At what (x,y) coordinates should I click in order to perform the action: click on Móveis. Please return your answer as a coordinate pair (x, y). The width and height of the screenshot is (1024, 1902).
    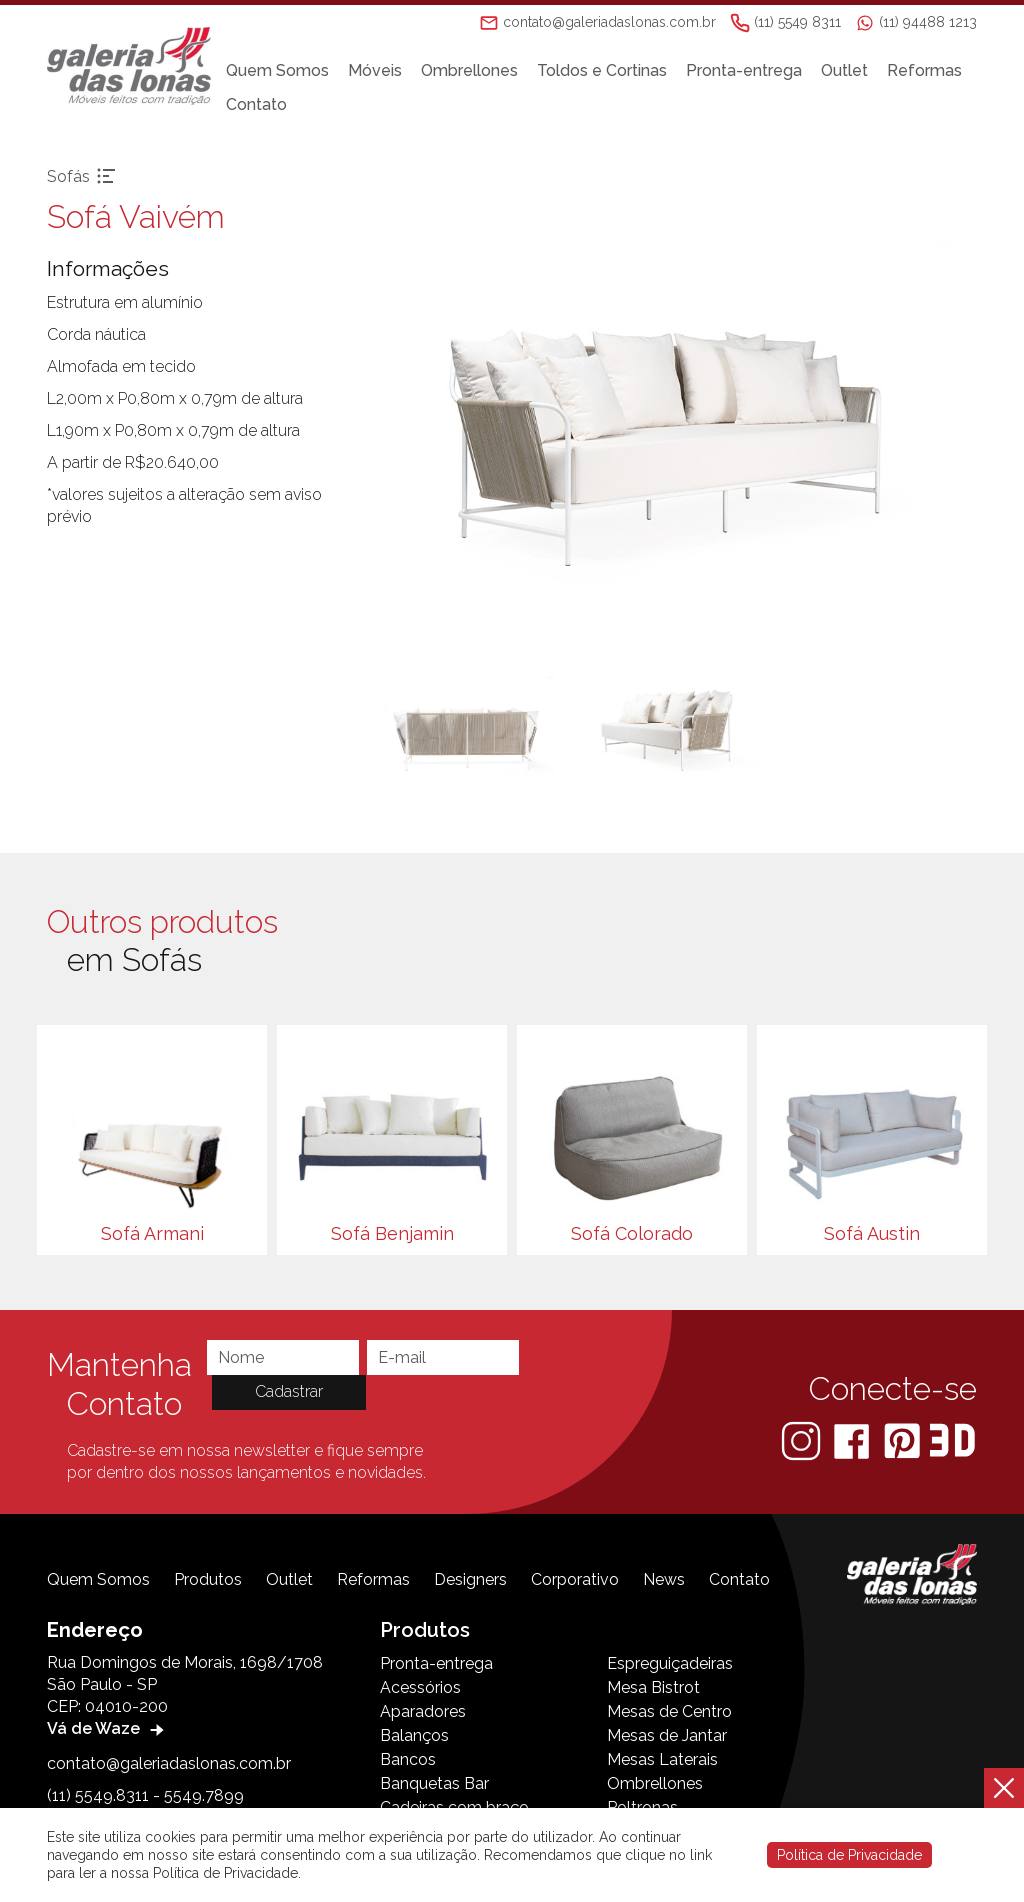
    Looking at the image, I should click on (380, 70).